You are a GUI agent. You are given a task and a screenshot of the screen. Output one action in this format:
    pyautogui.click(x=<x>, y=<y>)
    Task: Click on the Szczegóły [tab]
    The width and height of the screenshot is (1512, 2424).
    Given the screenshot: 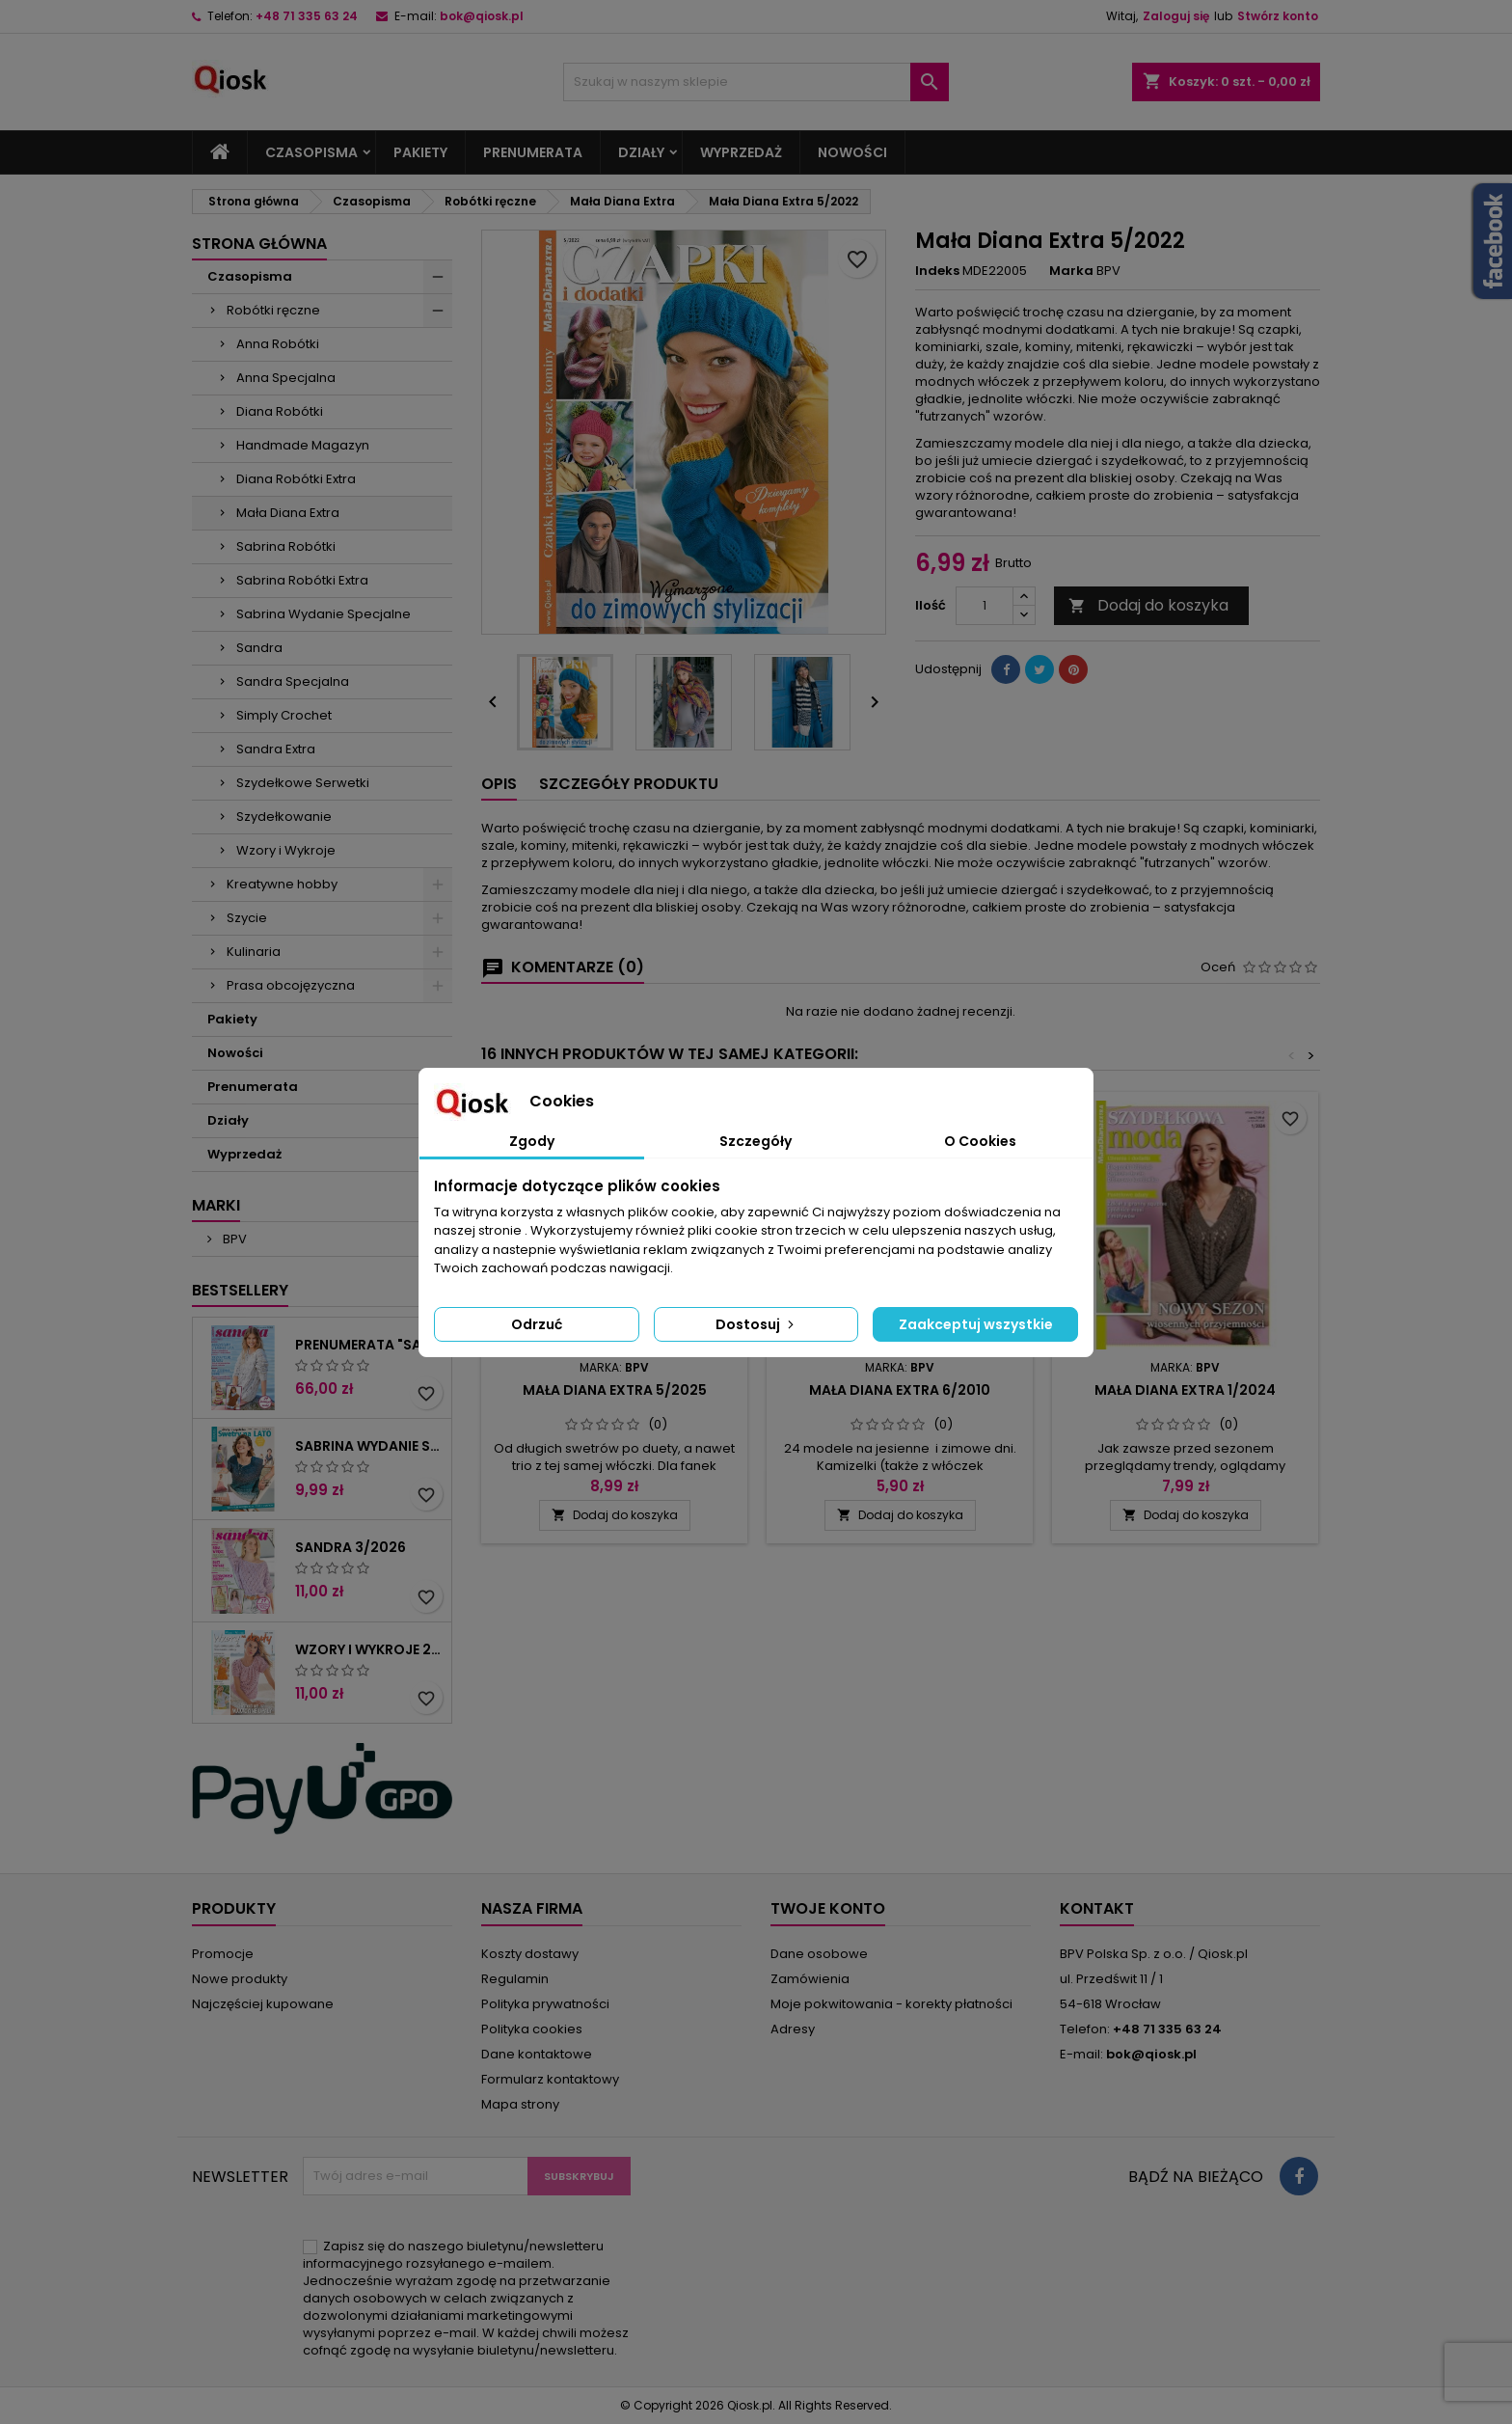 What is the action you would take?
    pyautogui.click(x=755, y=1141)
    